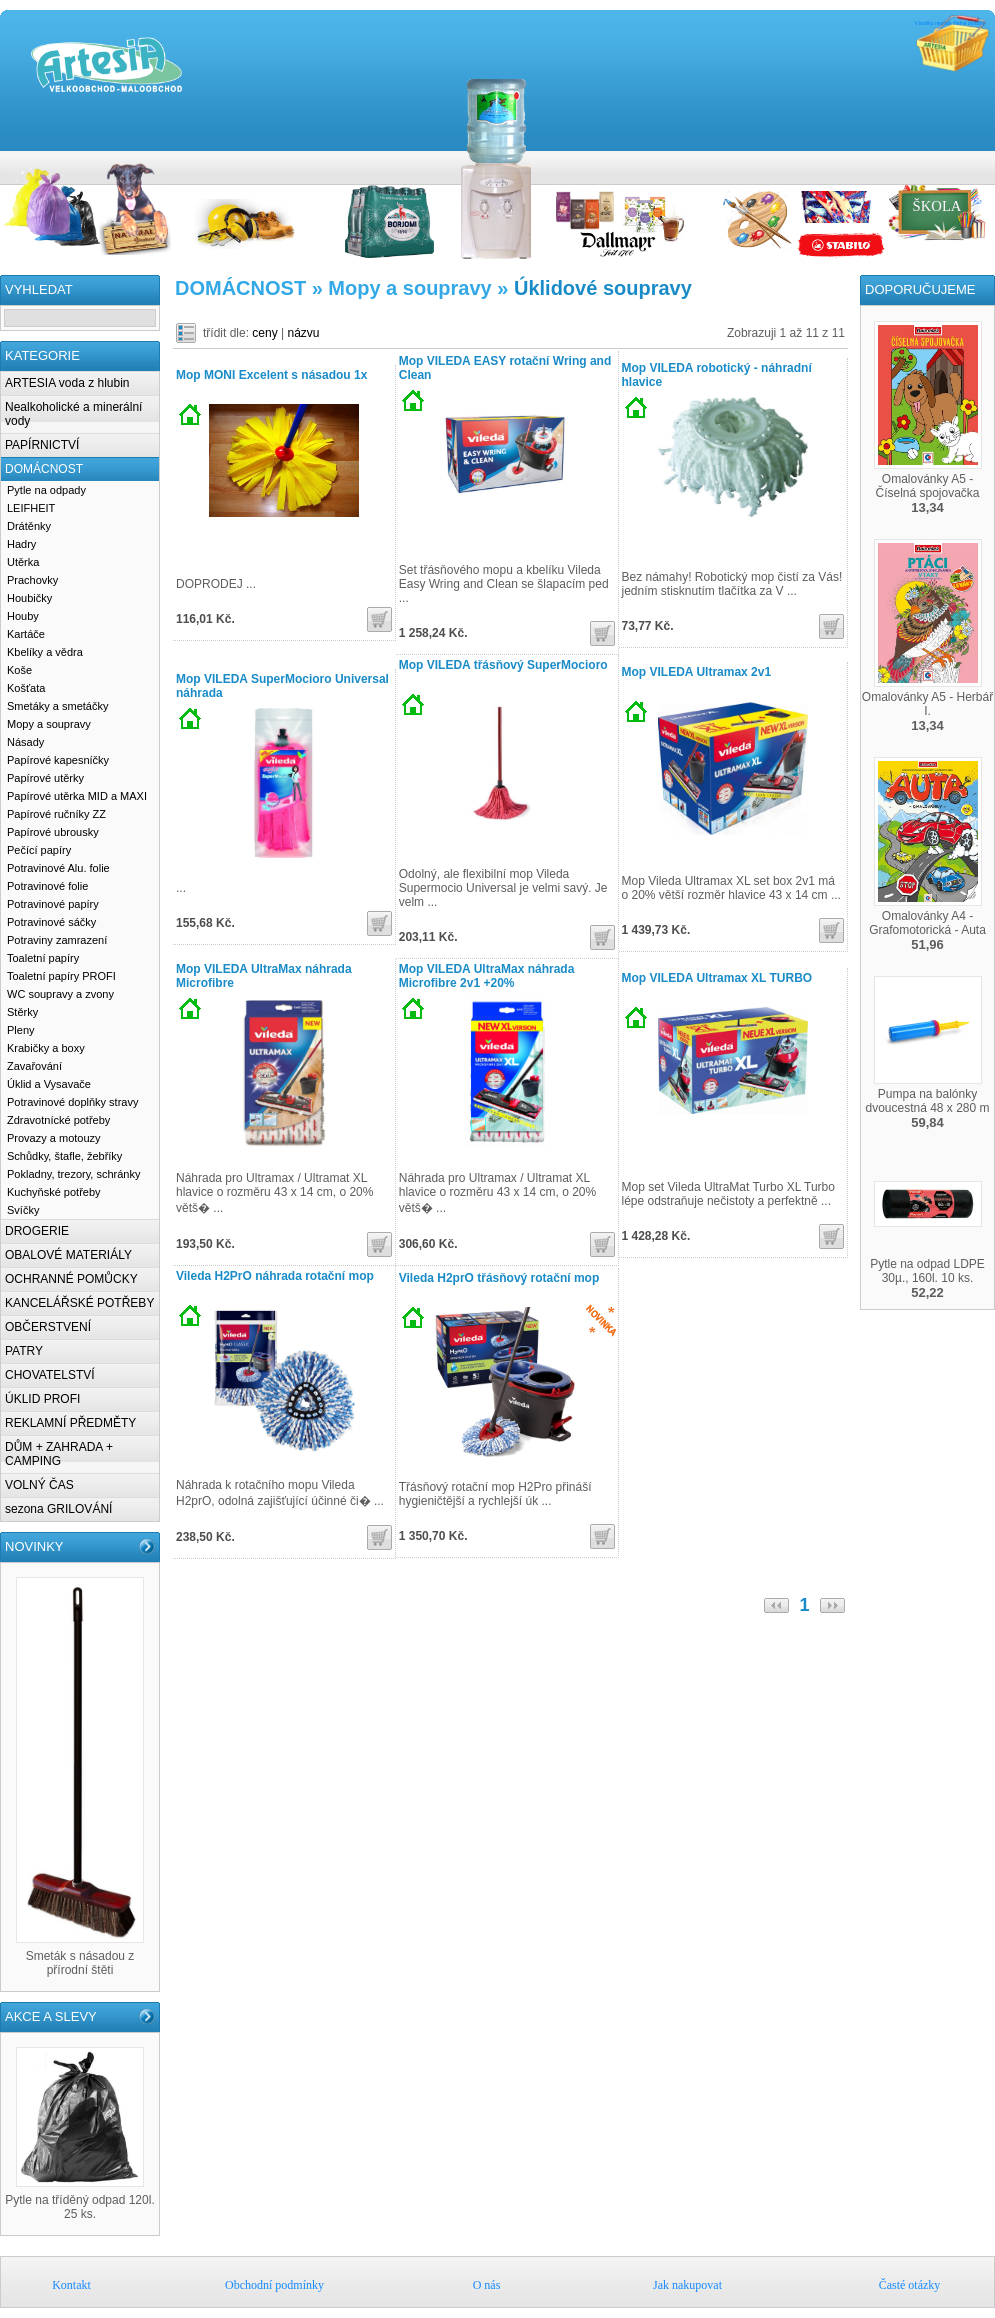 This screenshot has width=995, height=2318. What do you see at coordinates (985, 161) in the screenshot?
I see `Časté otázky k nákupům` at bounding box center [985, 161].